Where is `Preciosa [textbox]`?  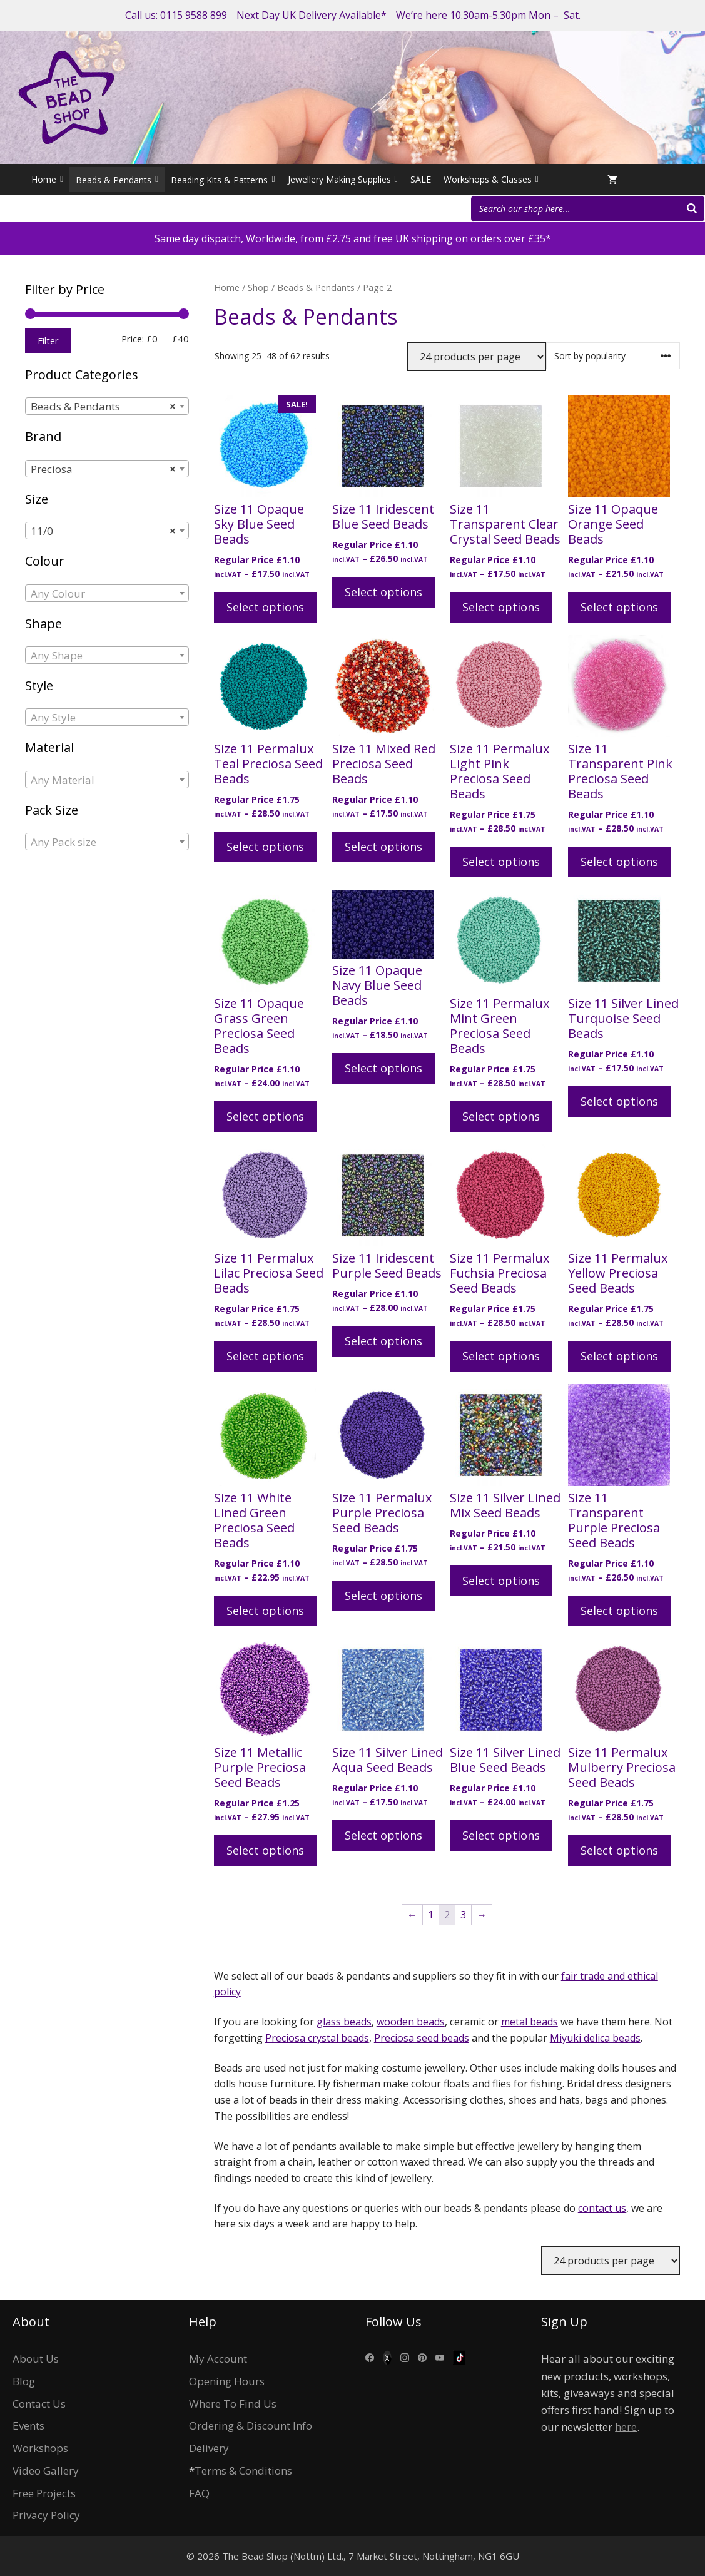
Preciosa [textbox] is located at coordinates (103, 469).